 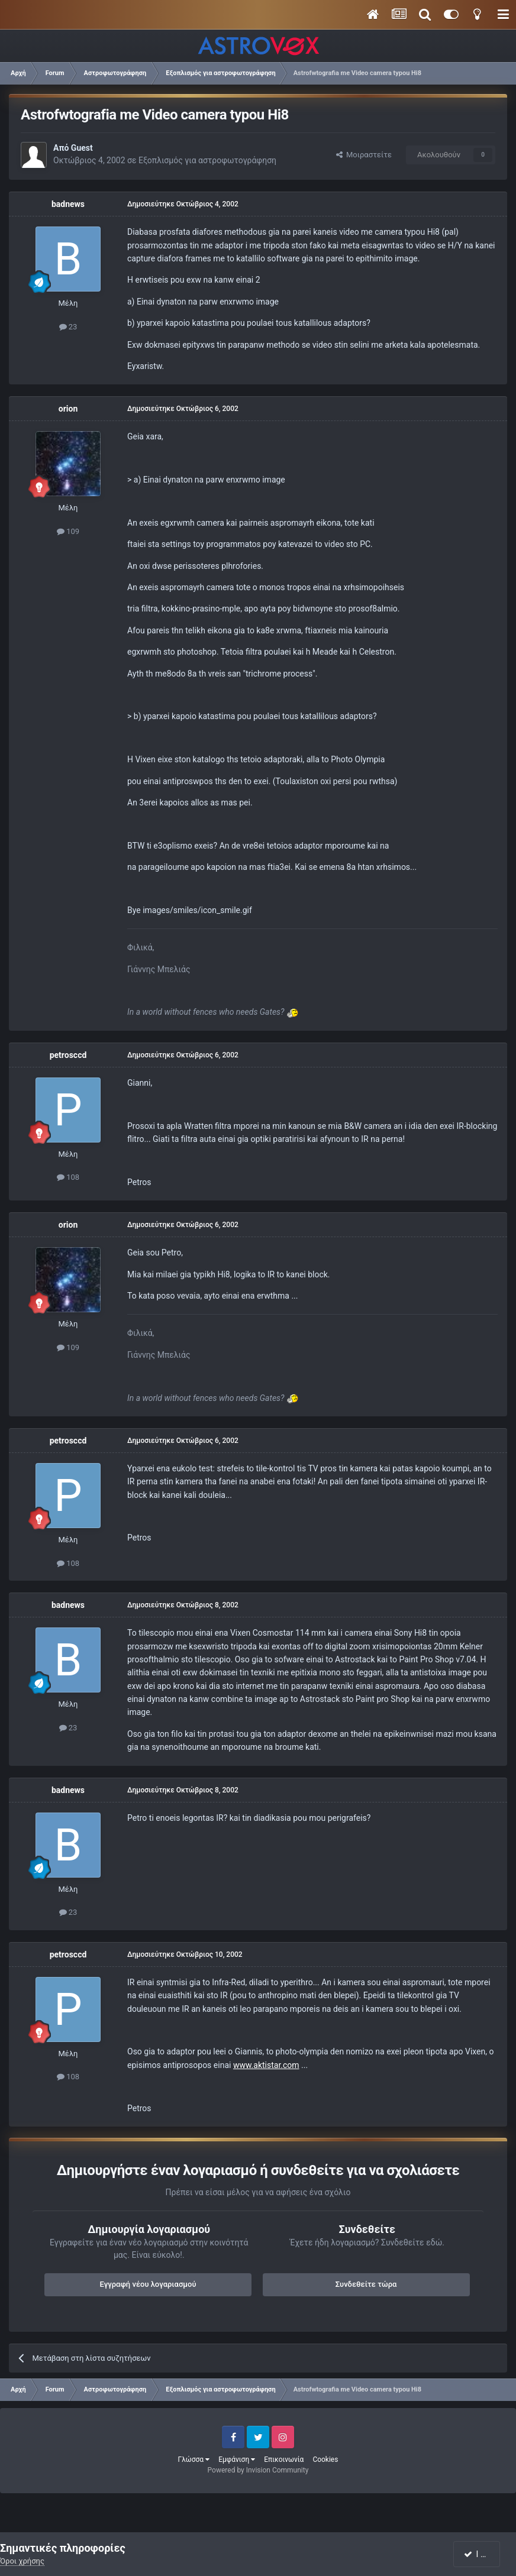 I want to click on Εγγραφή νέου λογαριασμού, so click(x=148, y=2284).